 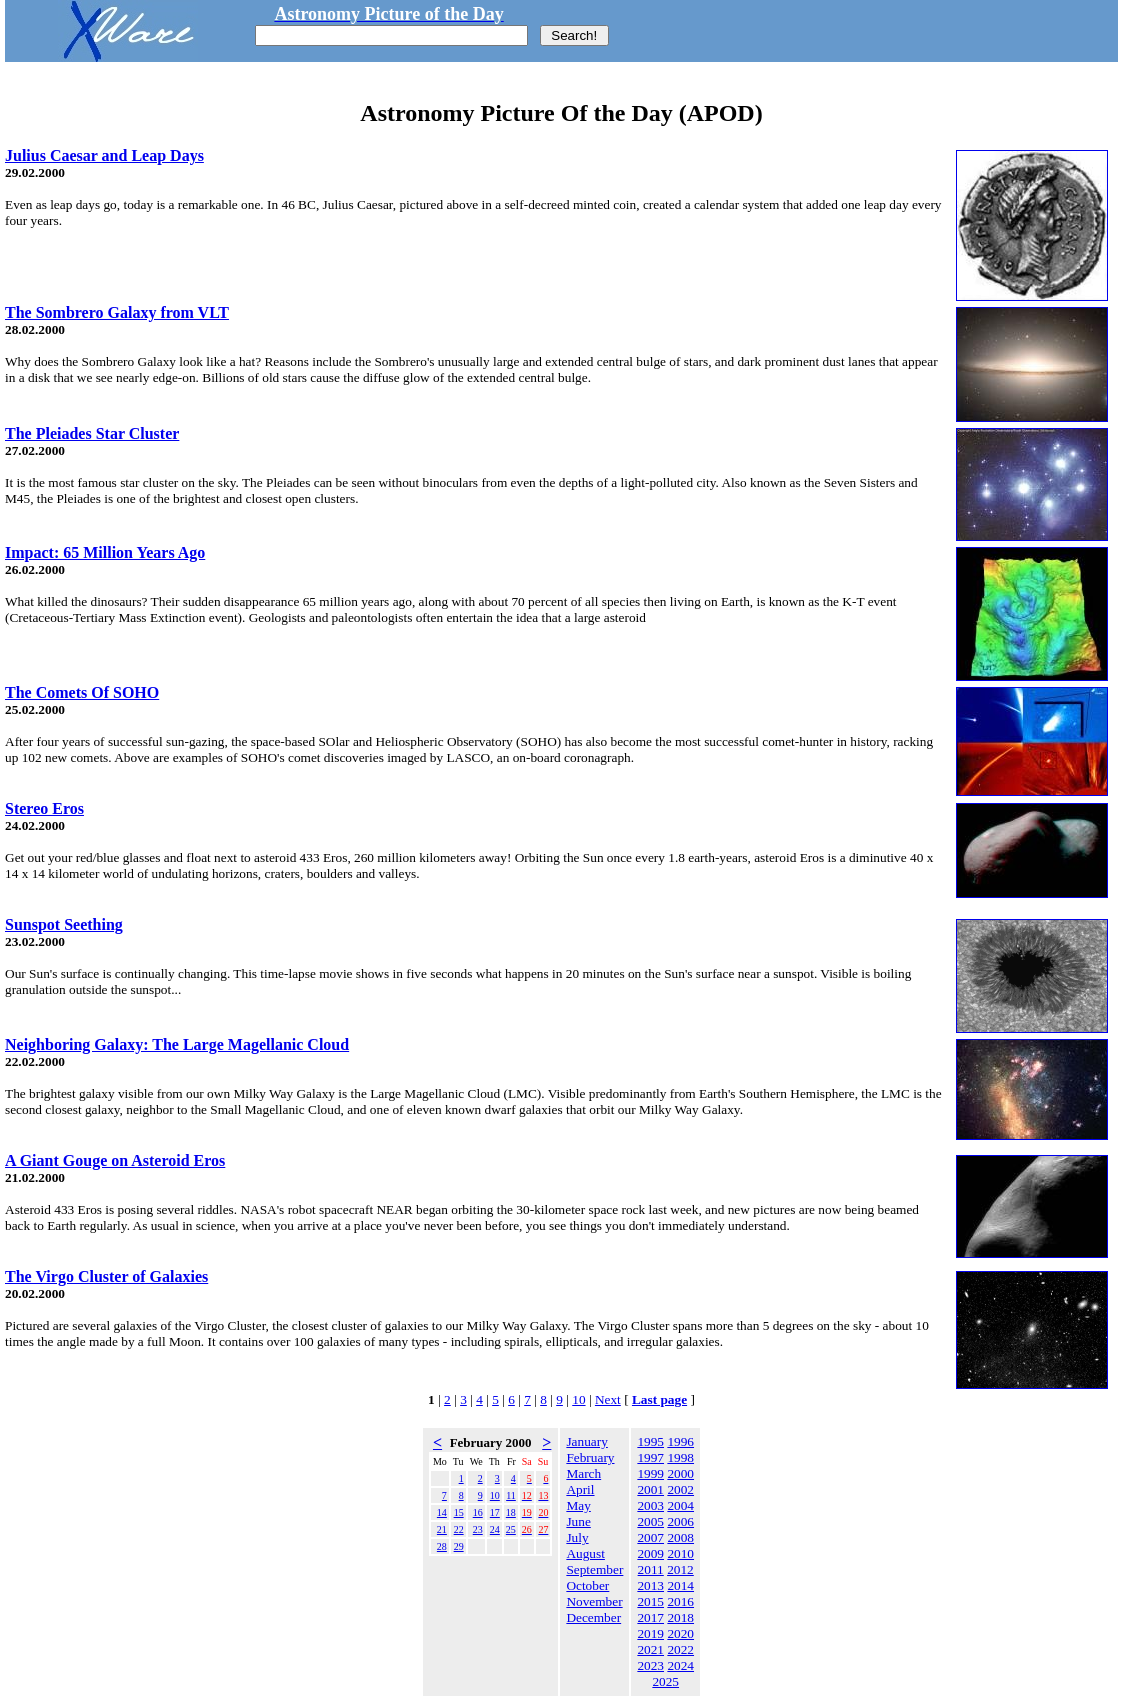 What do you see at coordinates (104, 155) in the screenshot?
I see `Julius Caesar and Leap Days` at bounding box center [104, 155].